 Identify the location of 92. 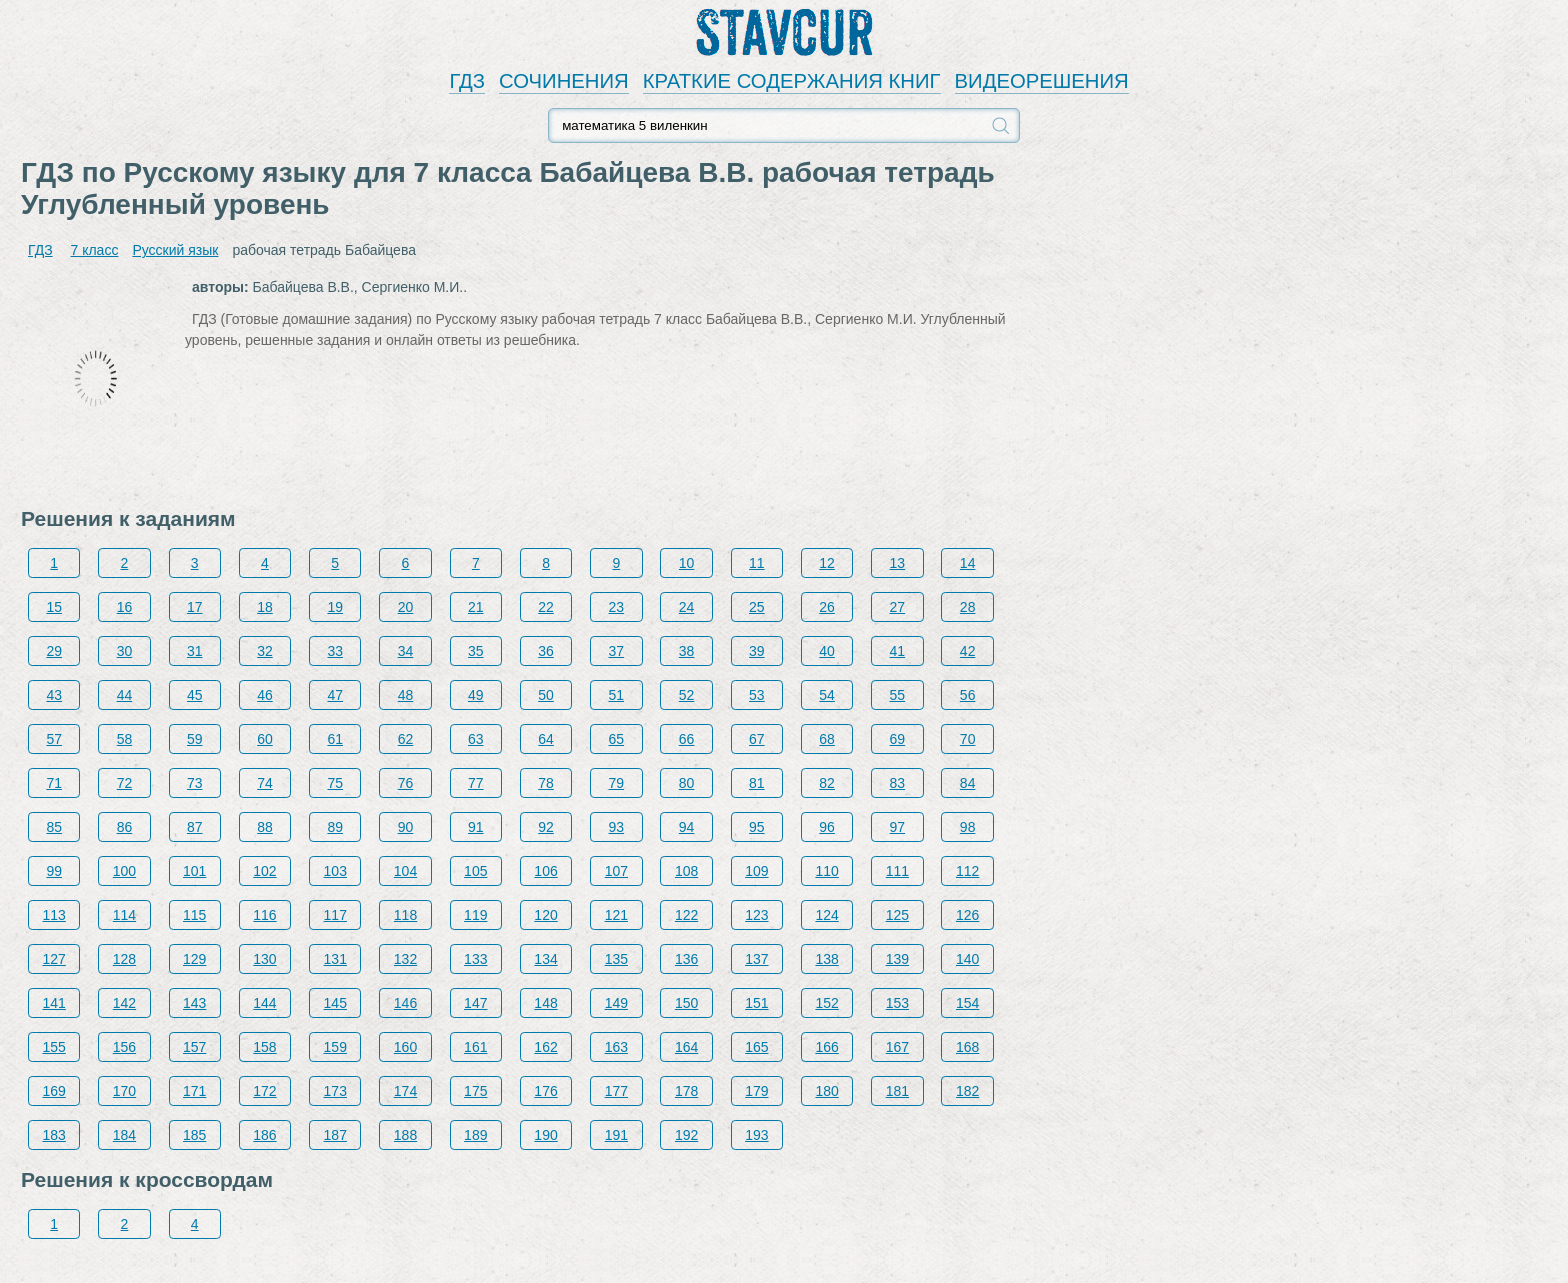
(546, 827).